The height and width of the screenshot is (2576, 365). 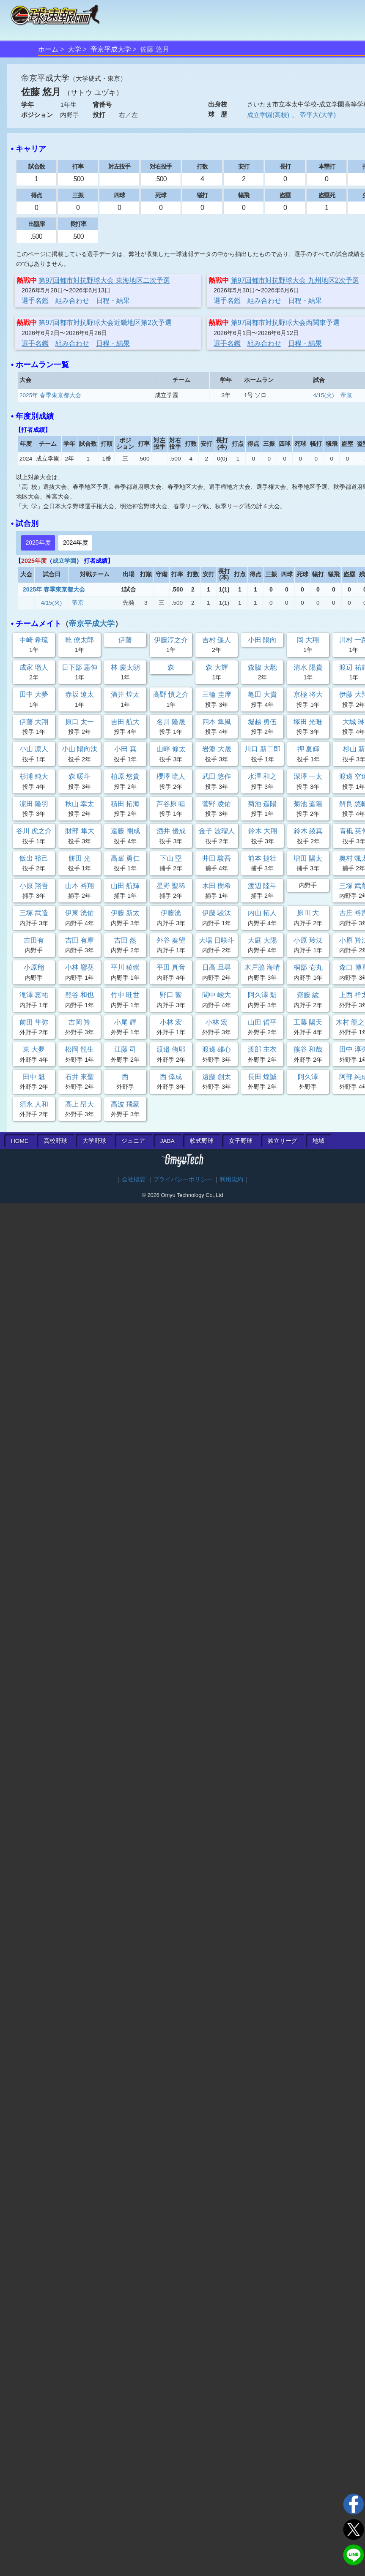 What do you see at coordinates (323, 395) in the screenshot?
I see `4/15(火)` at bounding box center [323, 395].